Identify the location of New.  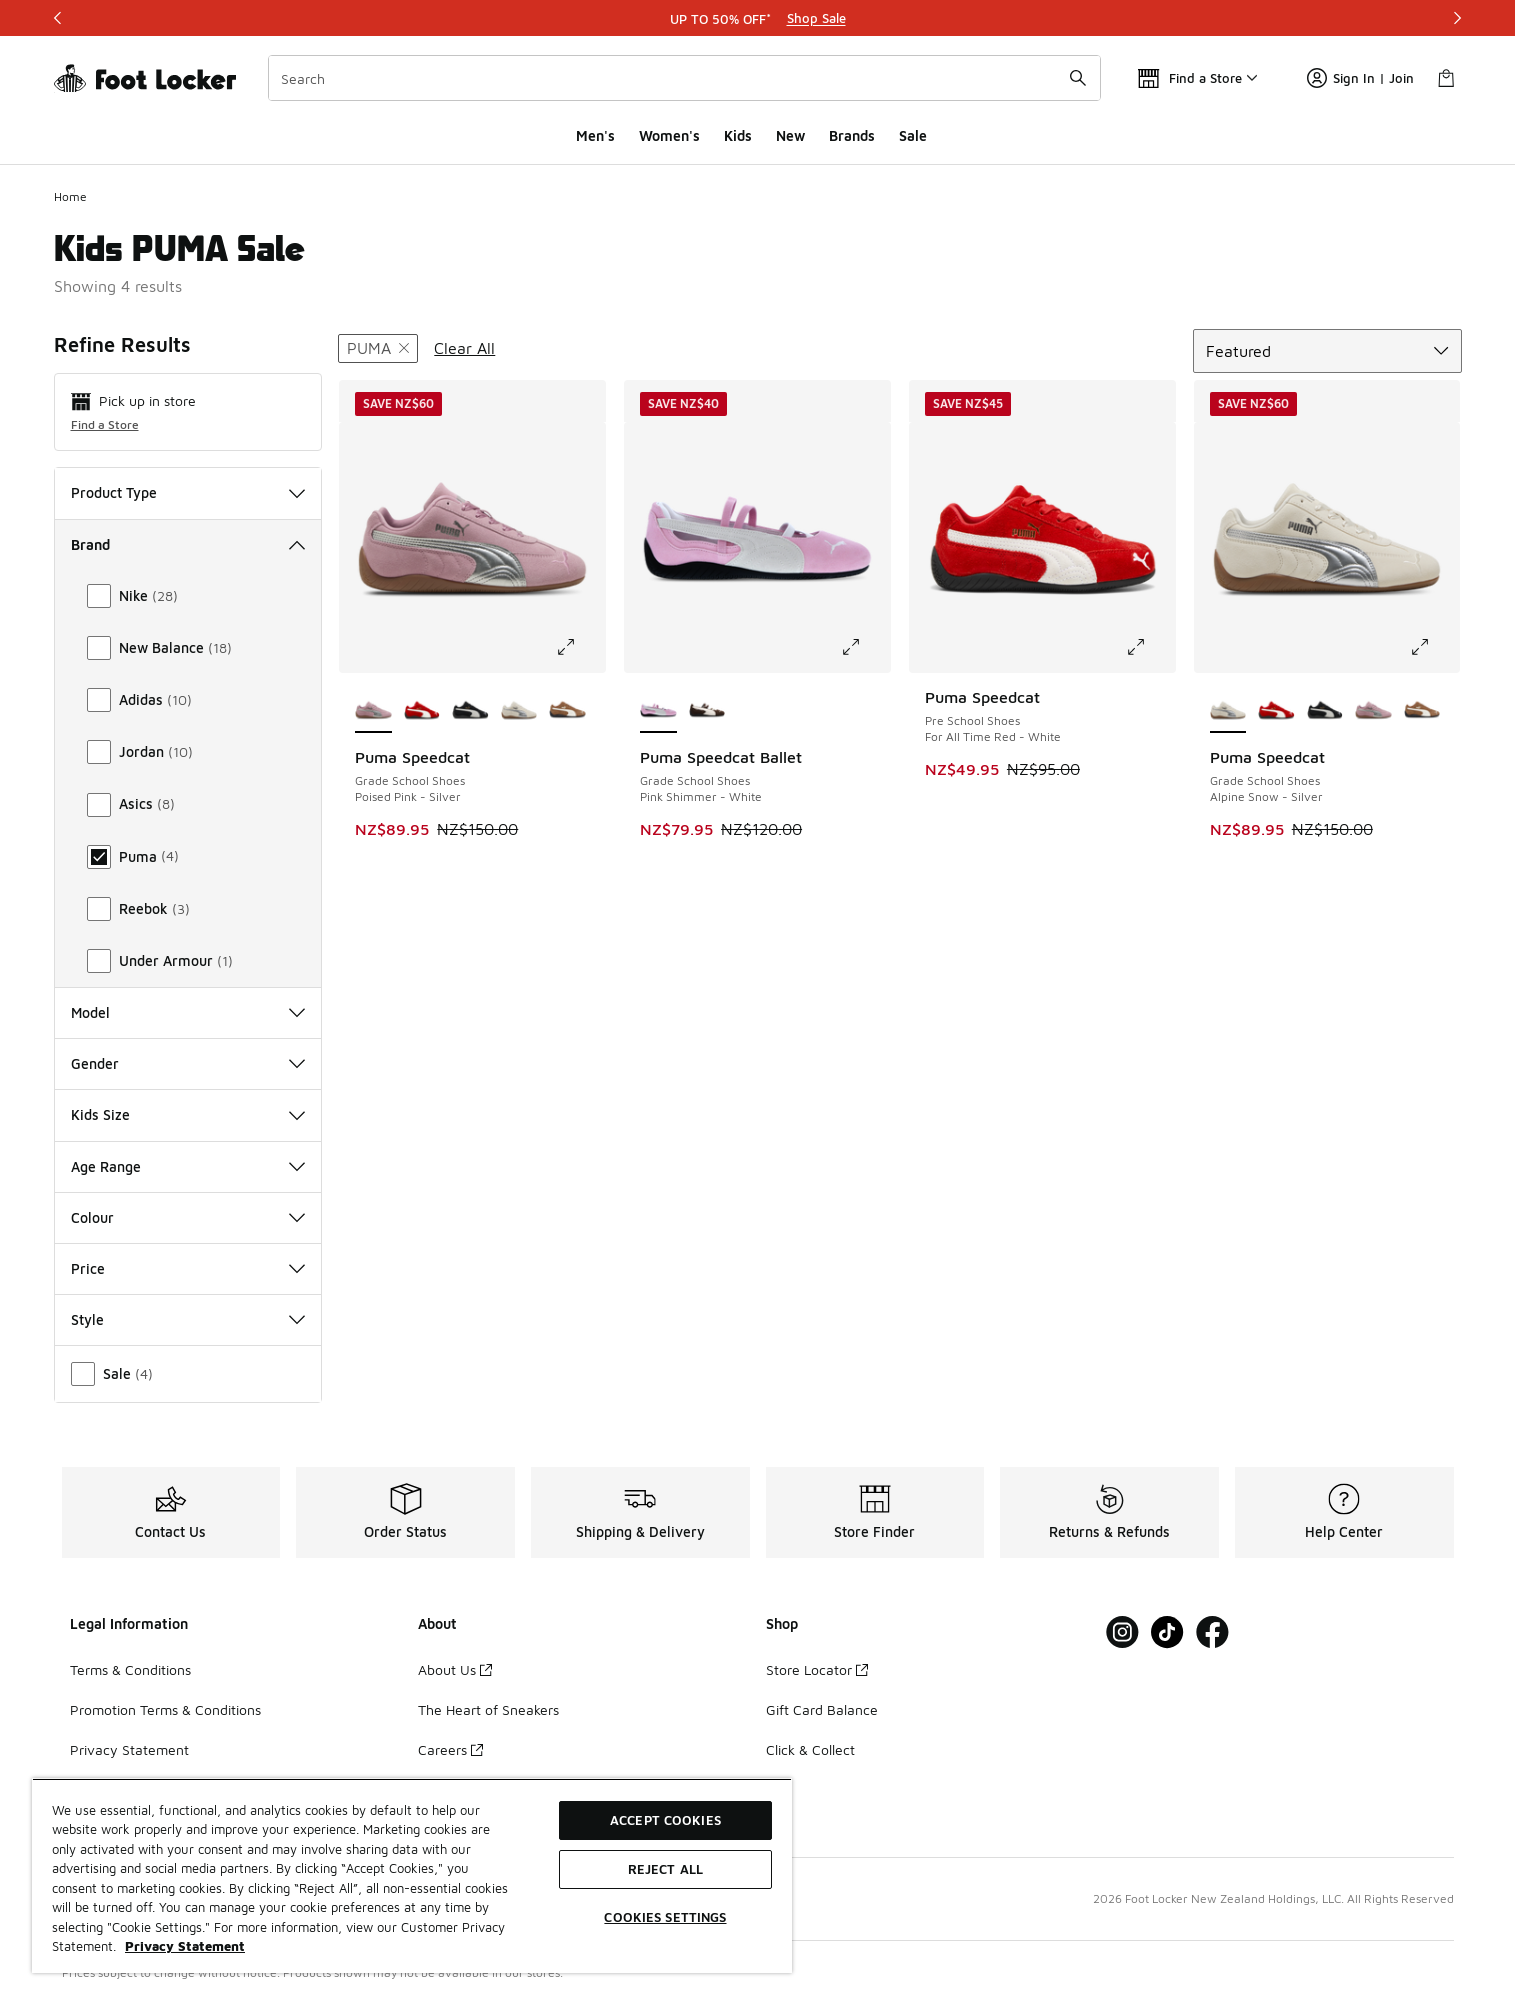
(790, 135).